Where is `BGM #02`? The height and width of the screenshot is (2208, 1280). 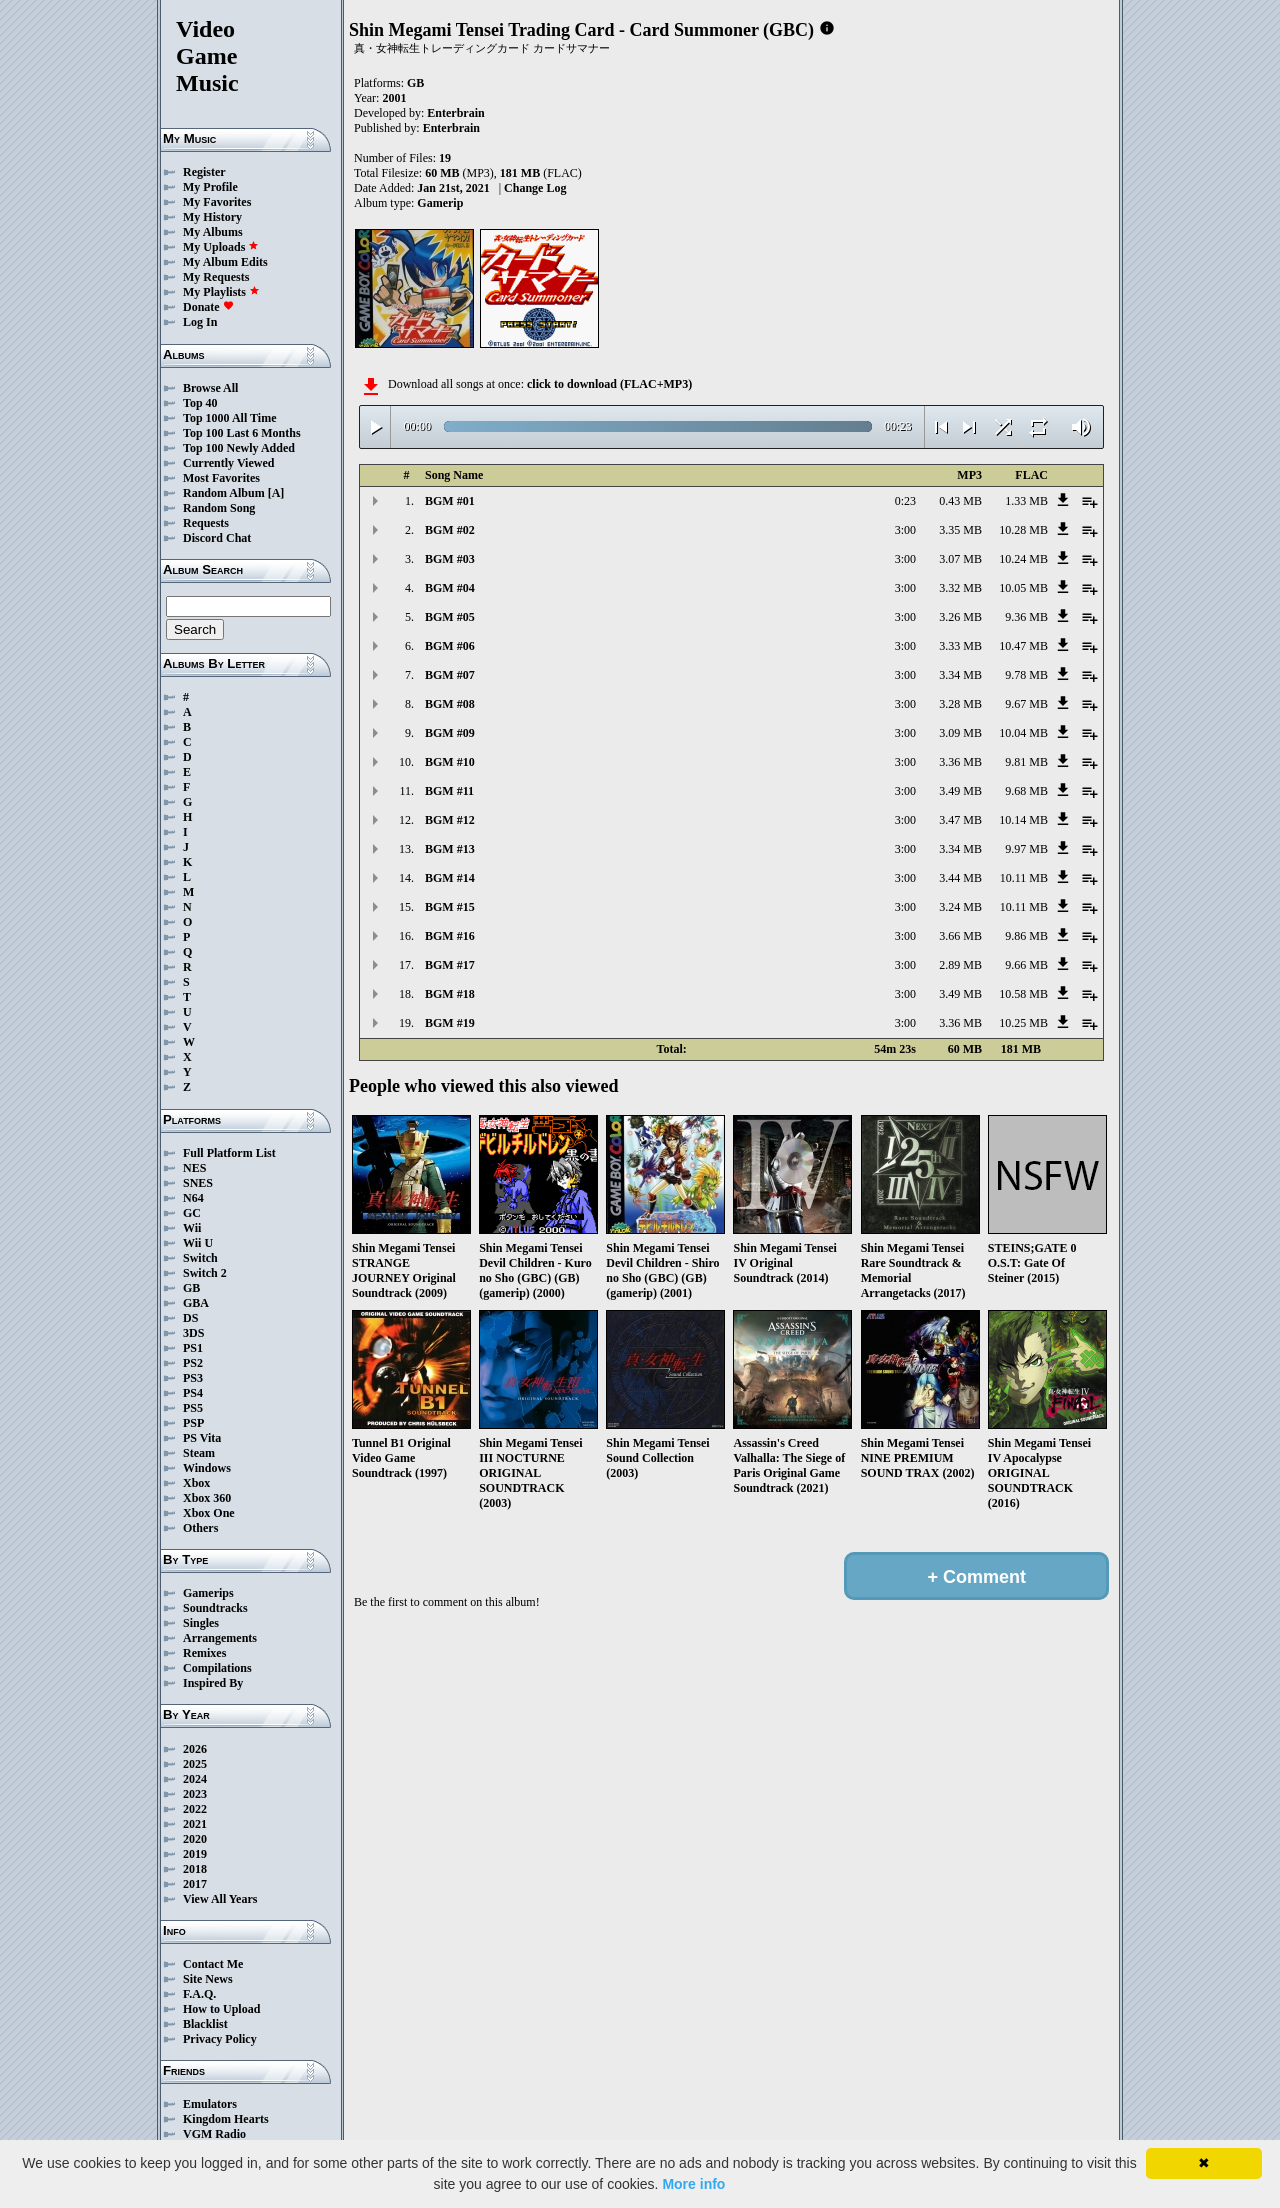
BGM #02 is located at coordinates (450, 530).